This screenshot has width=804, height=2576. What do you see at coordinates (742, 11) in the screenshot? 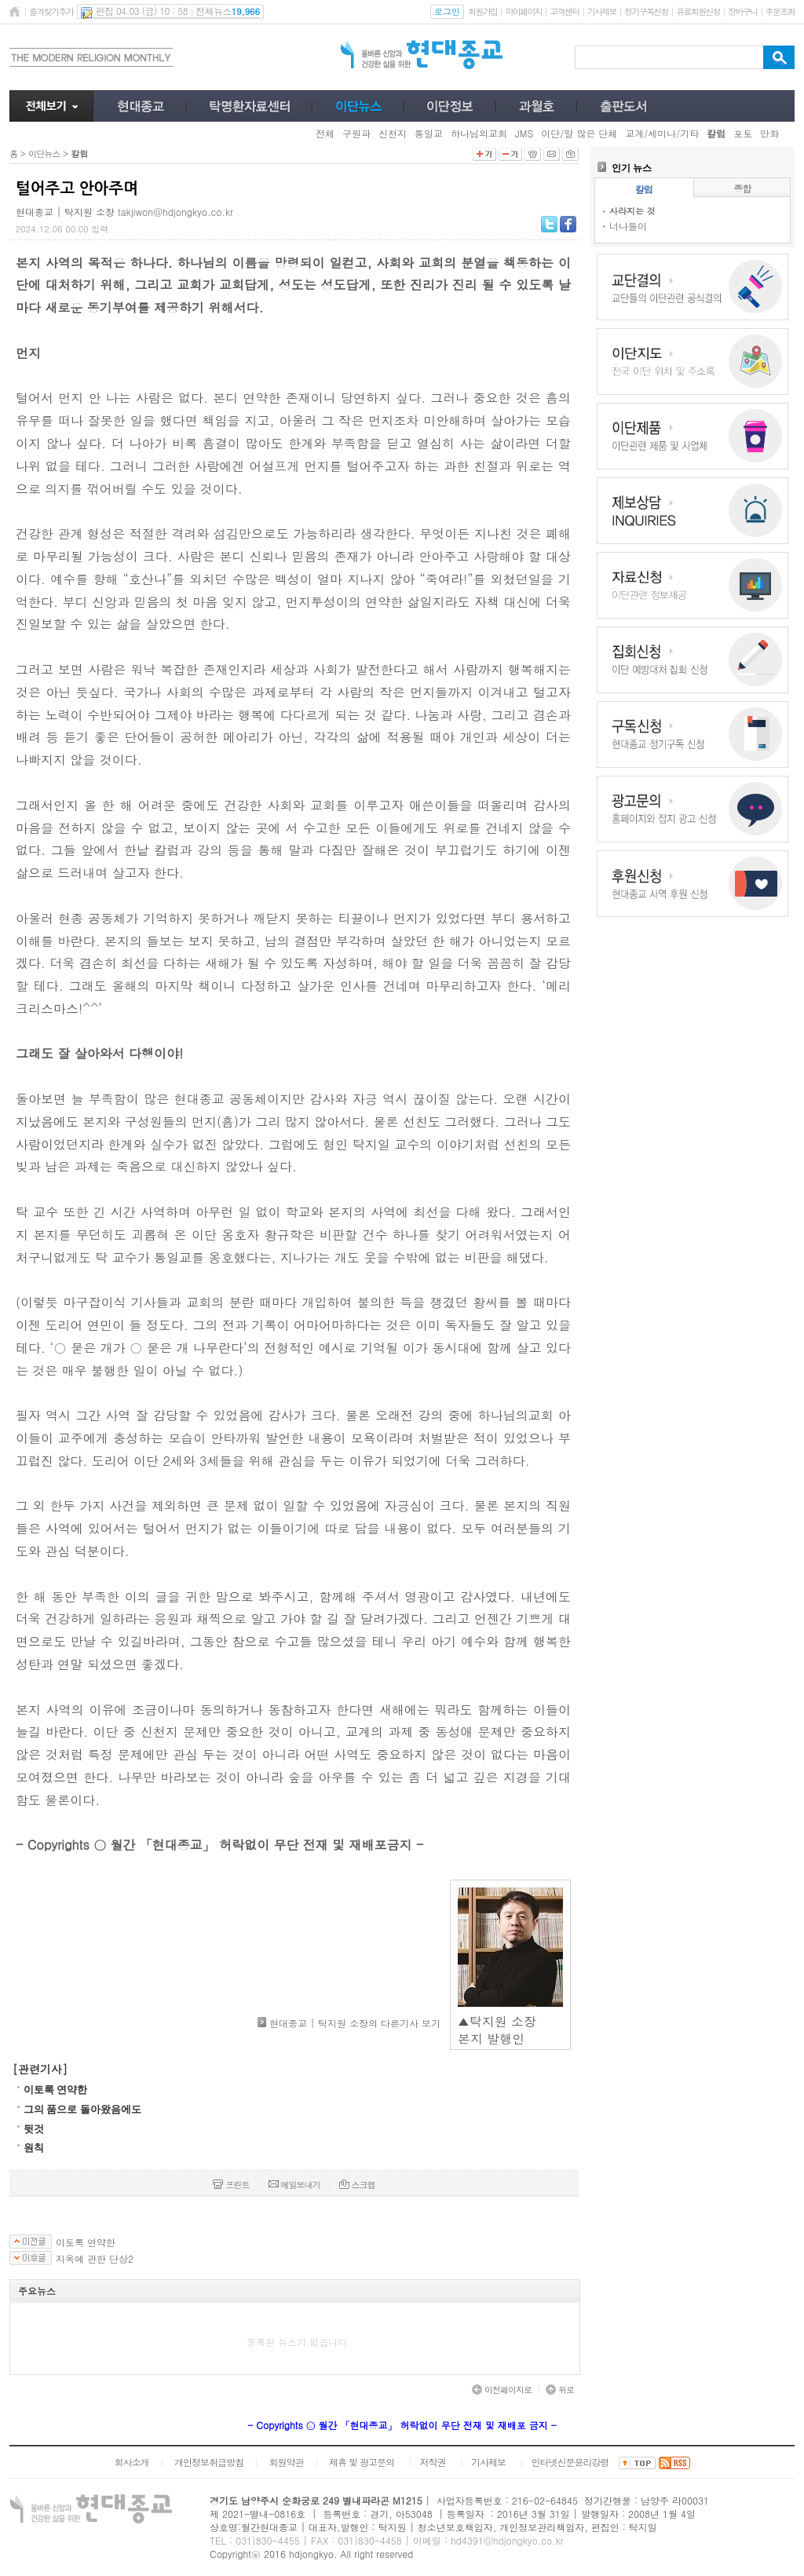
I see `장바구니` at bounding box center [742, 11].